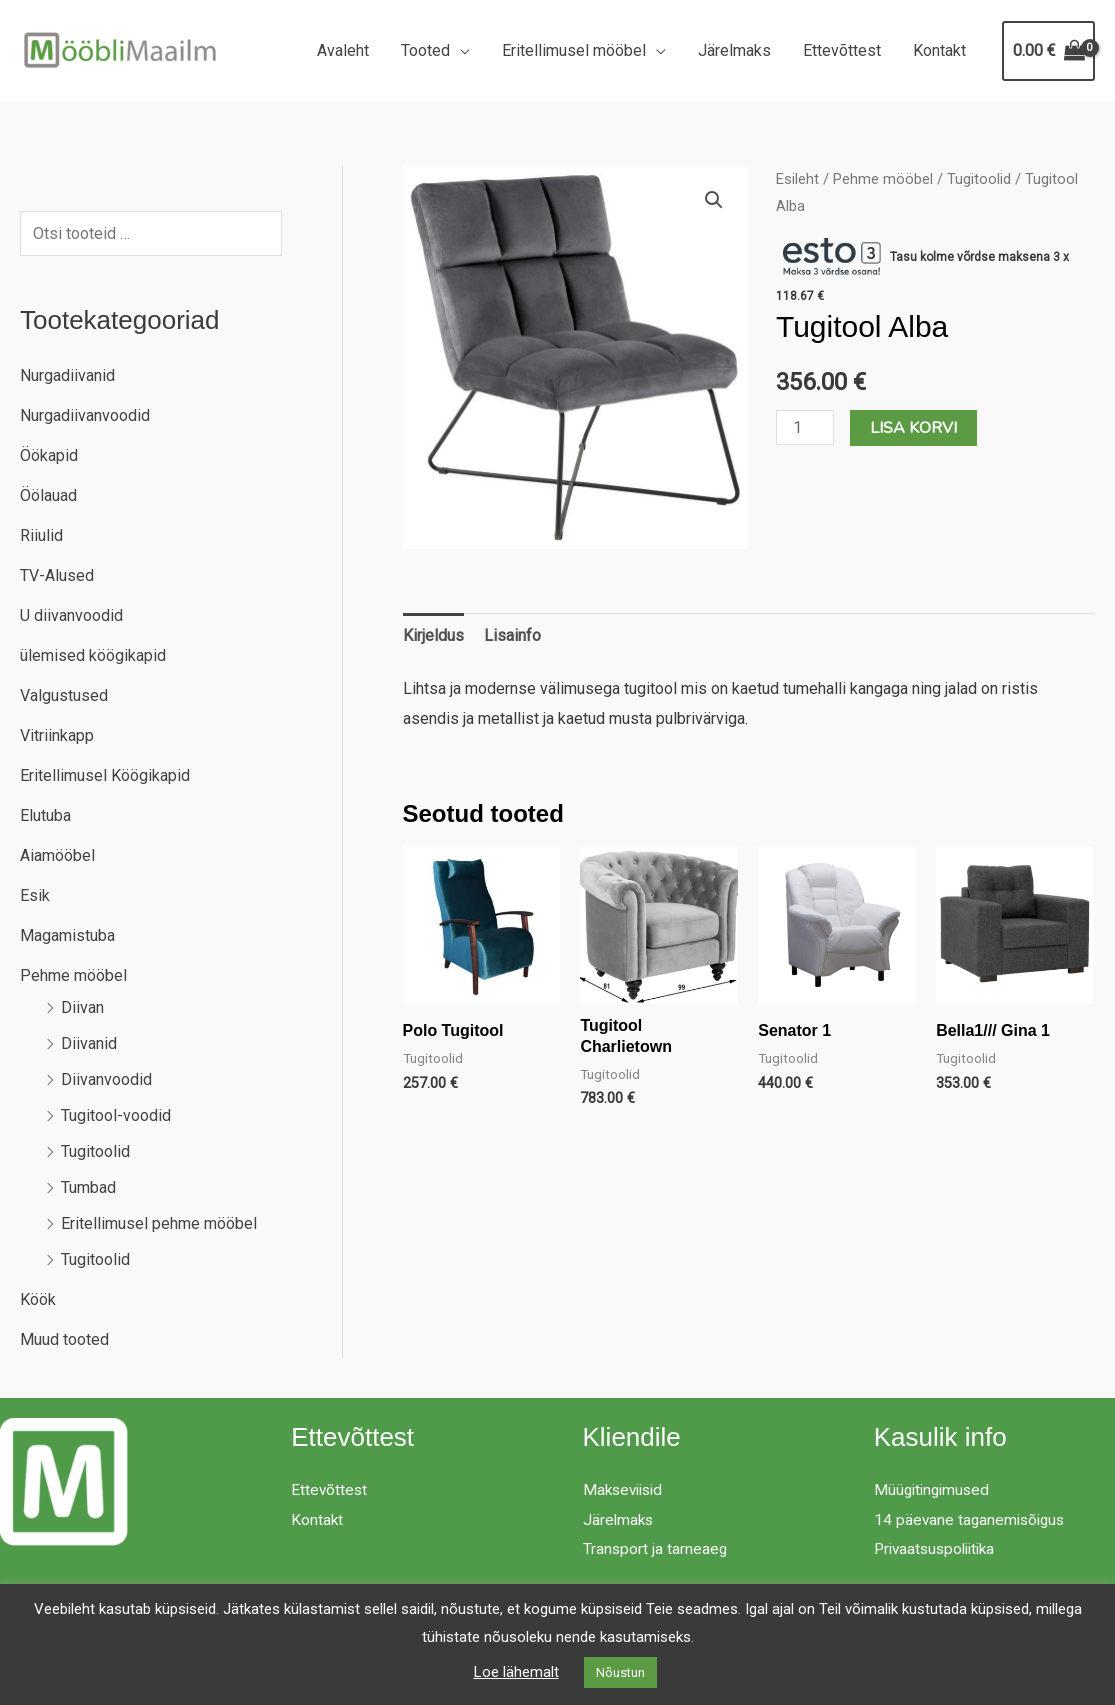  What do you see at coordinates (734, 50) in the screenshot?
I see `Järelmaks` at bounding box center [734, 50].